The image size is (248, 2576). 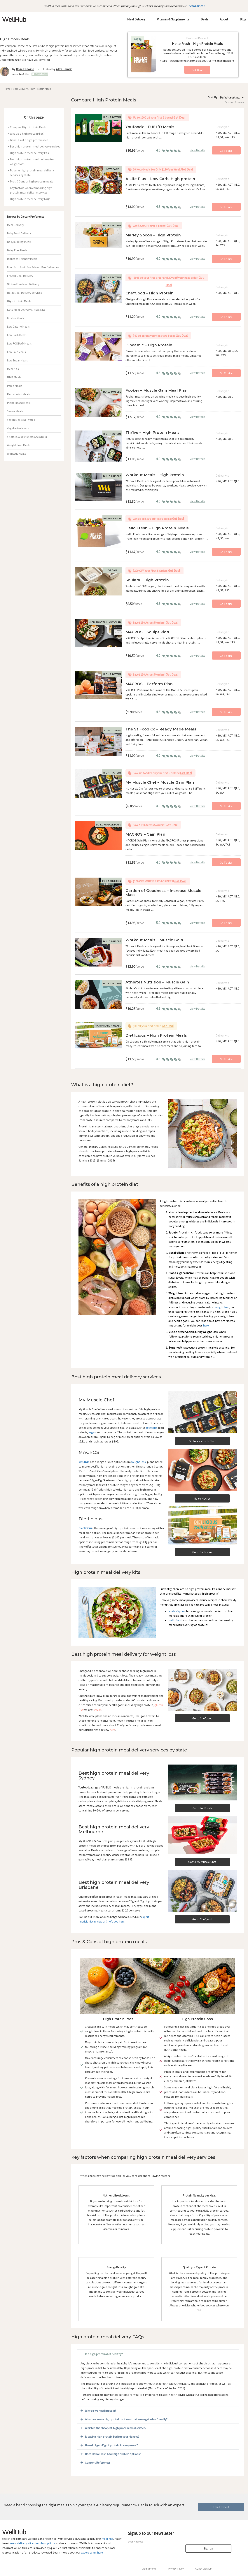 I want to click on Frozen Meal Delivery, so click(x=20, y=275).